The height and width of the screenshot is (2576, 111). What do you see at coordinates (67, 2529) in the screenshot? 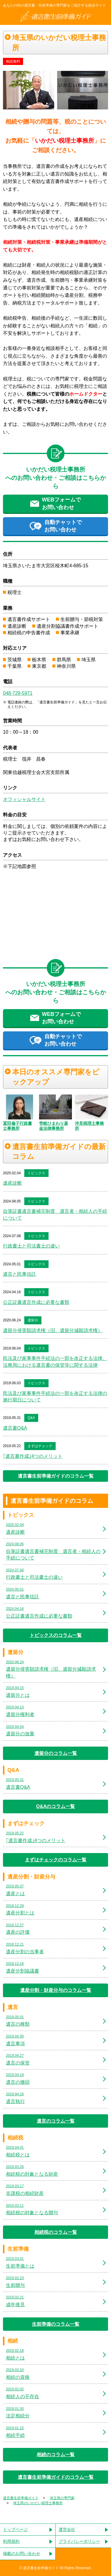
I see `運営会社` at bounding box center [67, 2529].